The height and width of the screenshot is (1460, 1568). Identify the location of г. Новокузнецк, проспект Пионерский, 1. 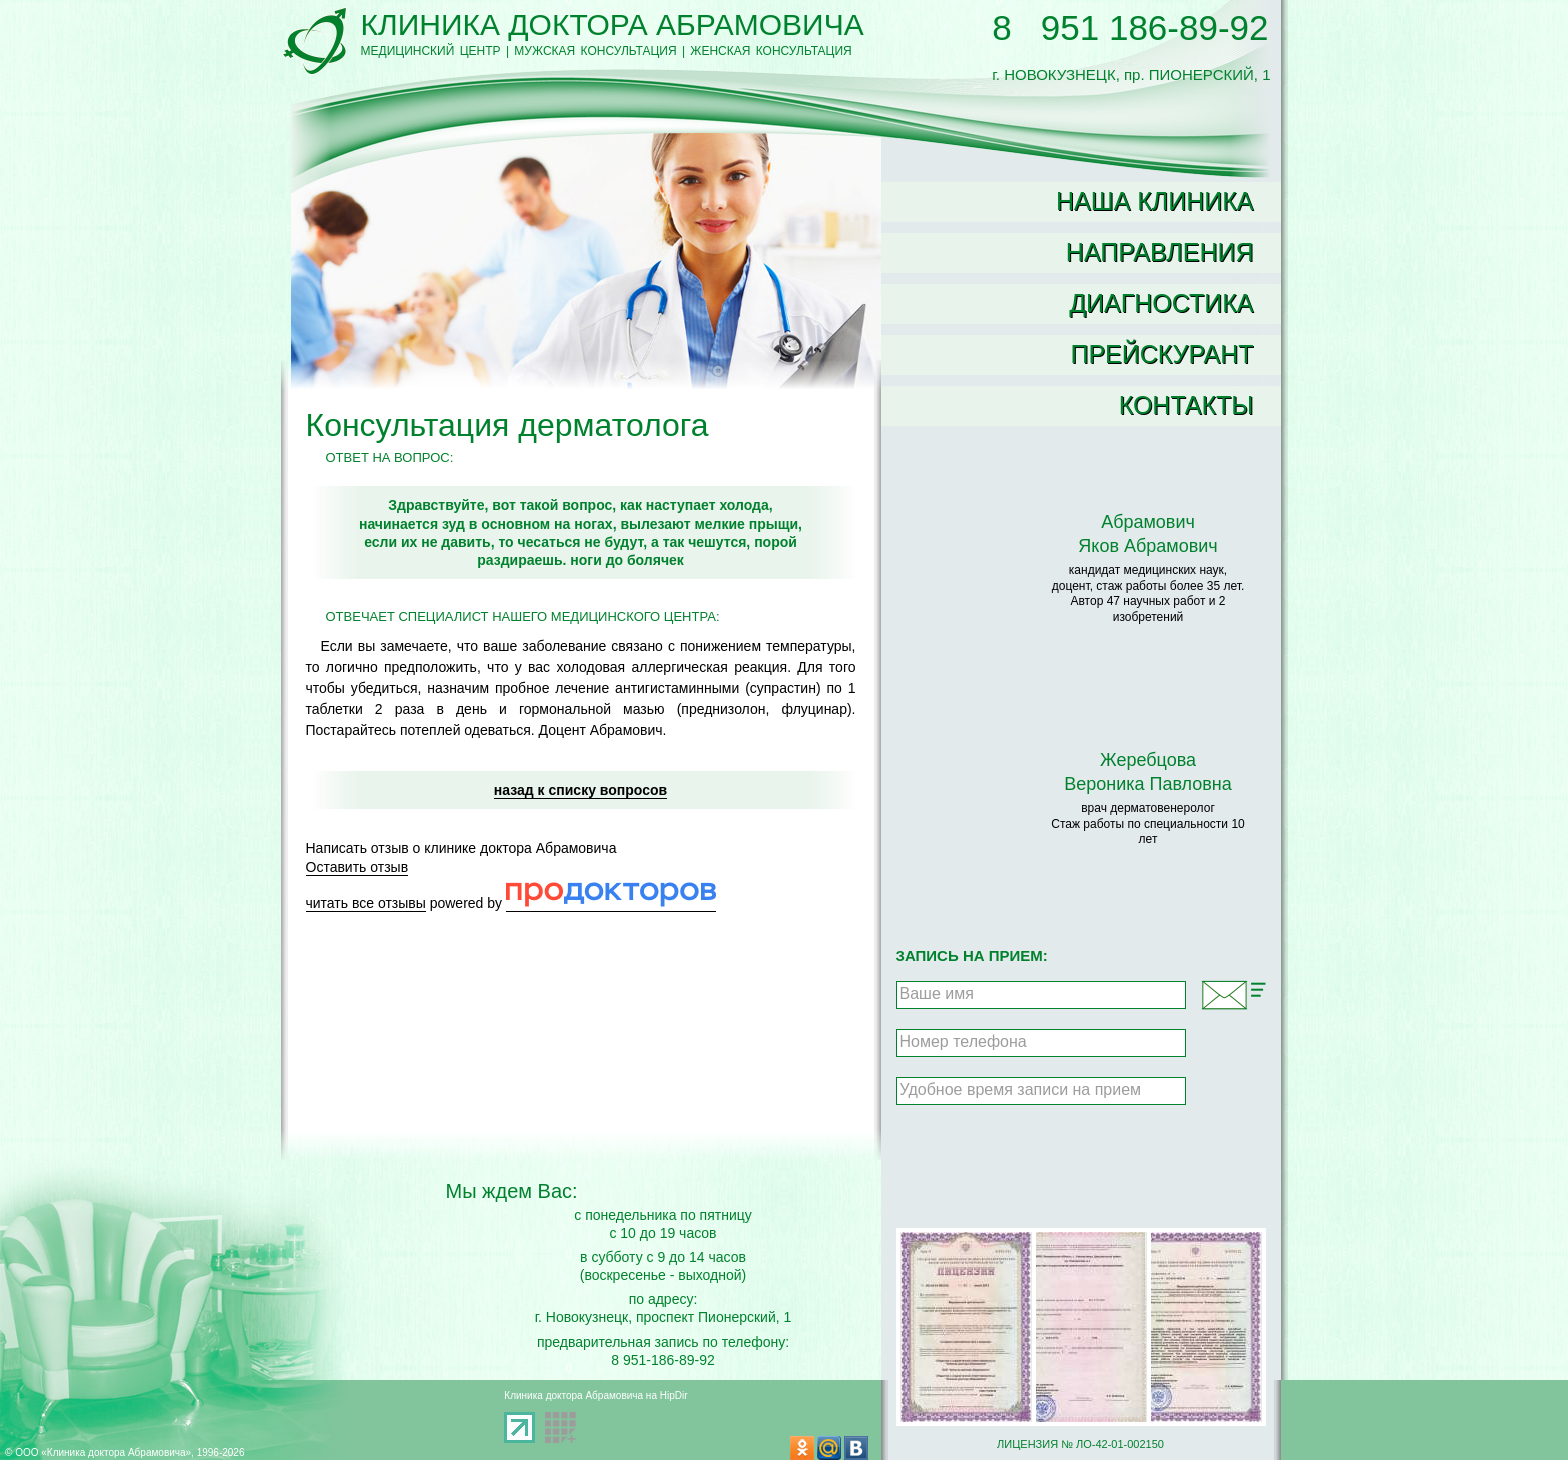
(663, 1317).